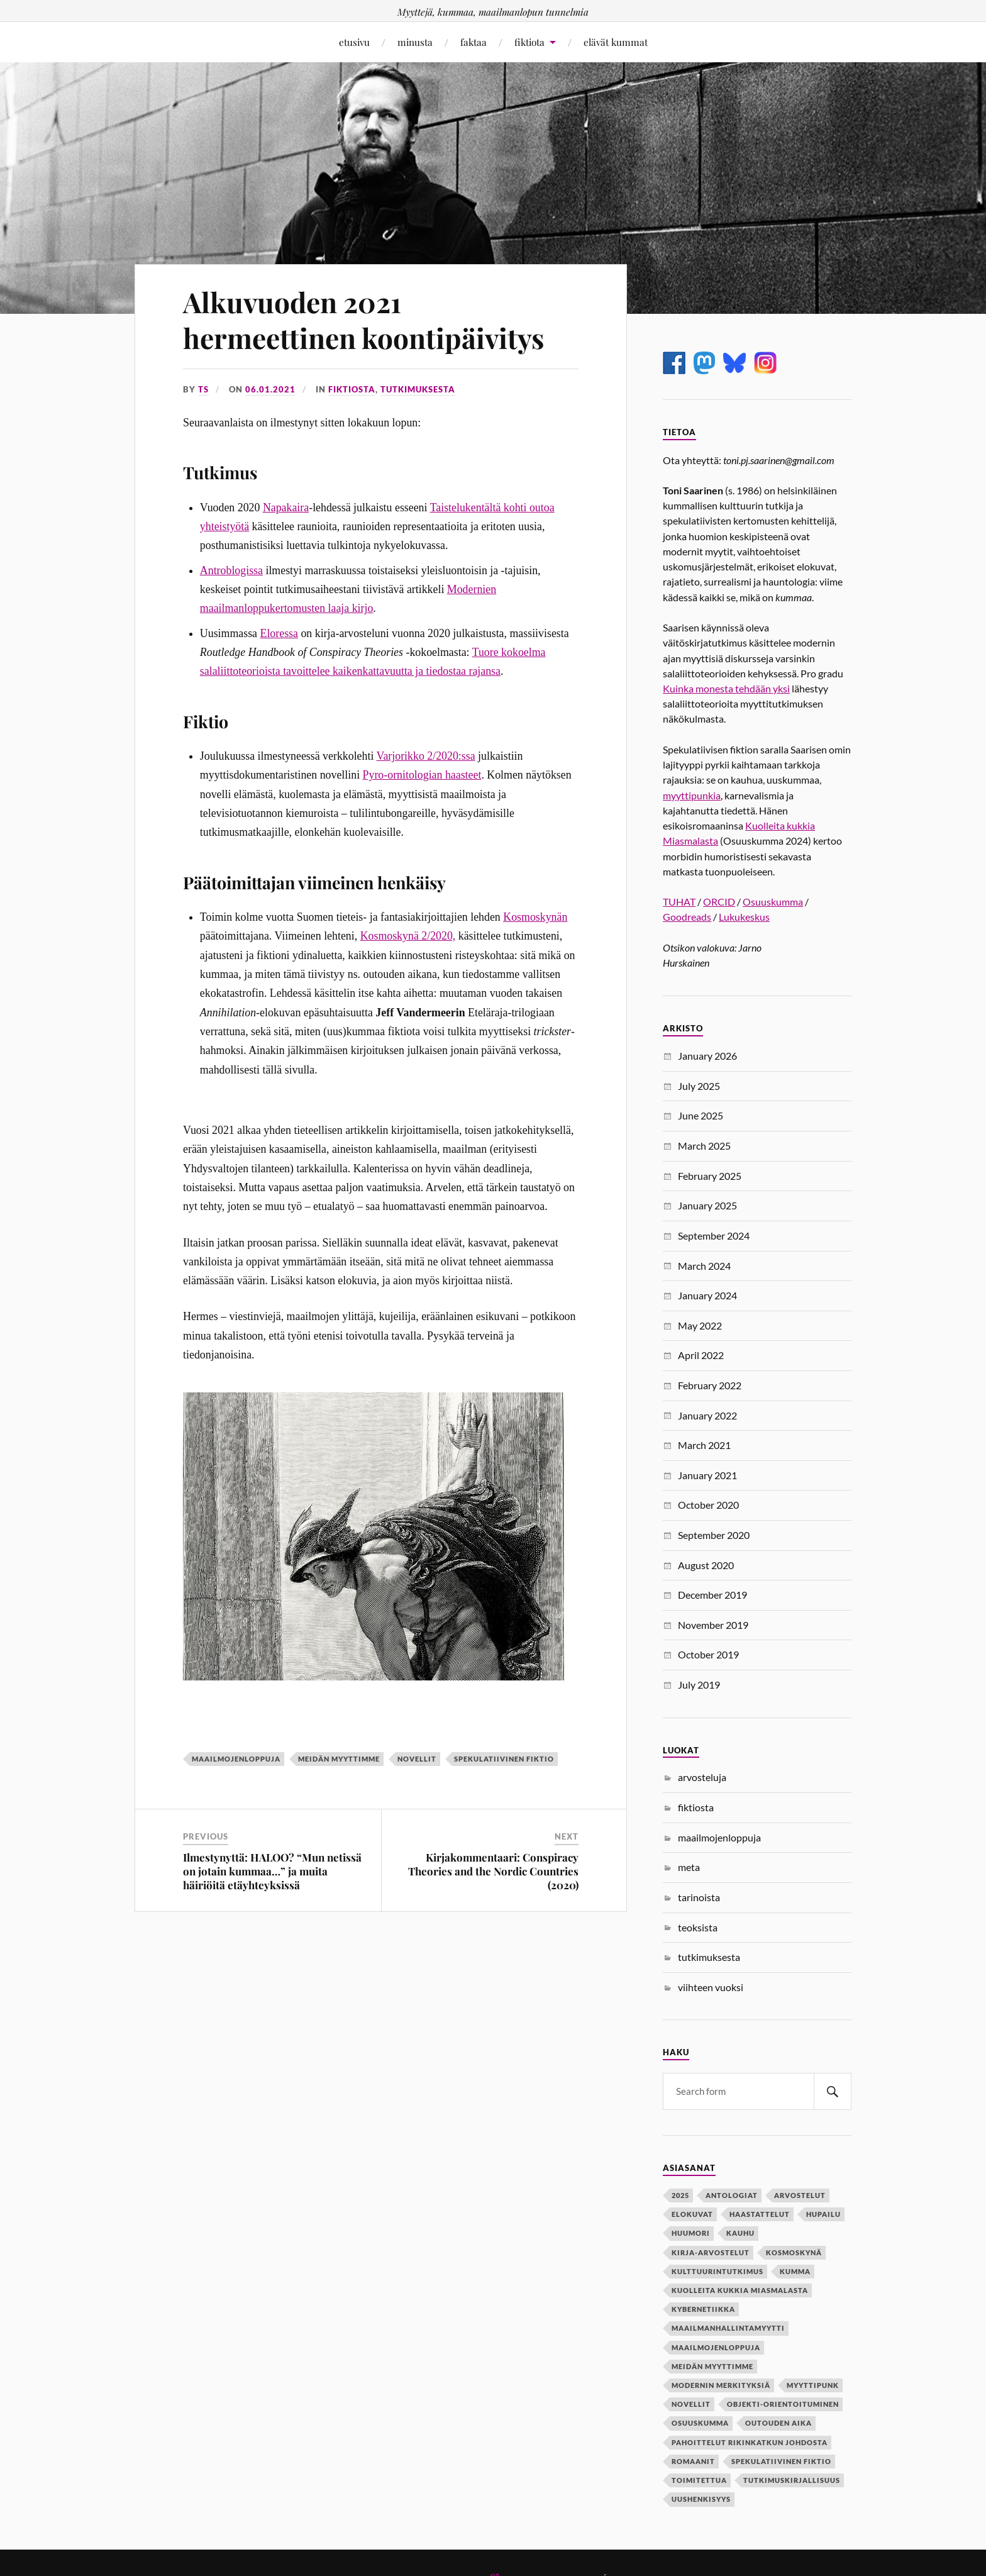  What do you see at coordinates (707, 1475) in the screenshot?
I see `January 2021` at bounding box center [707, 1475].